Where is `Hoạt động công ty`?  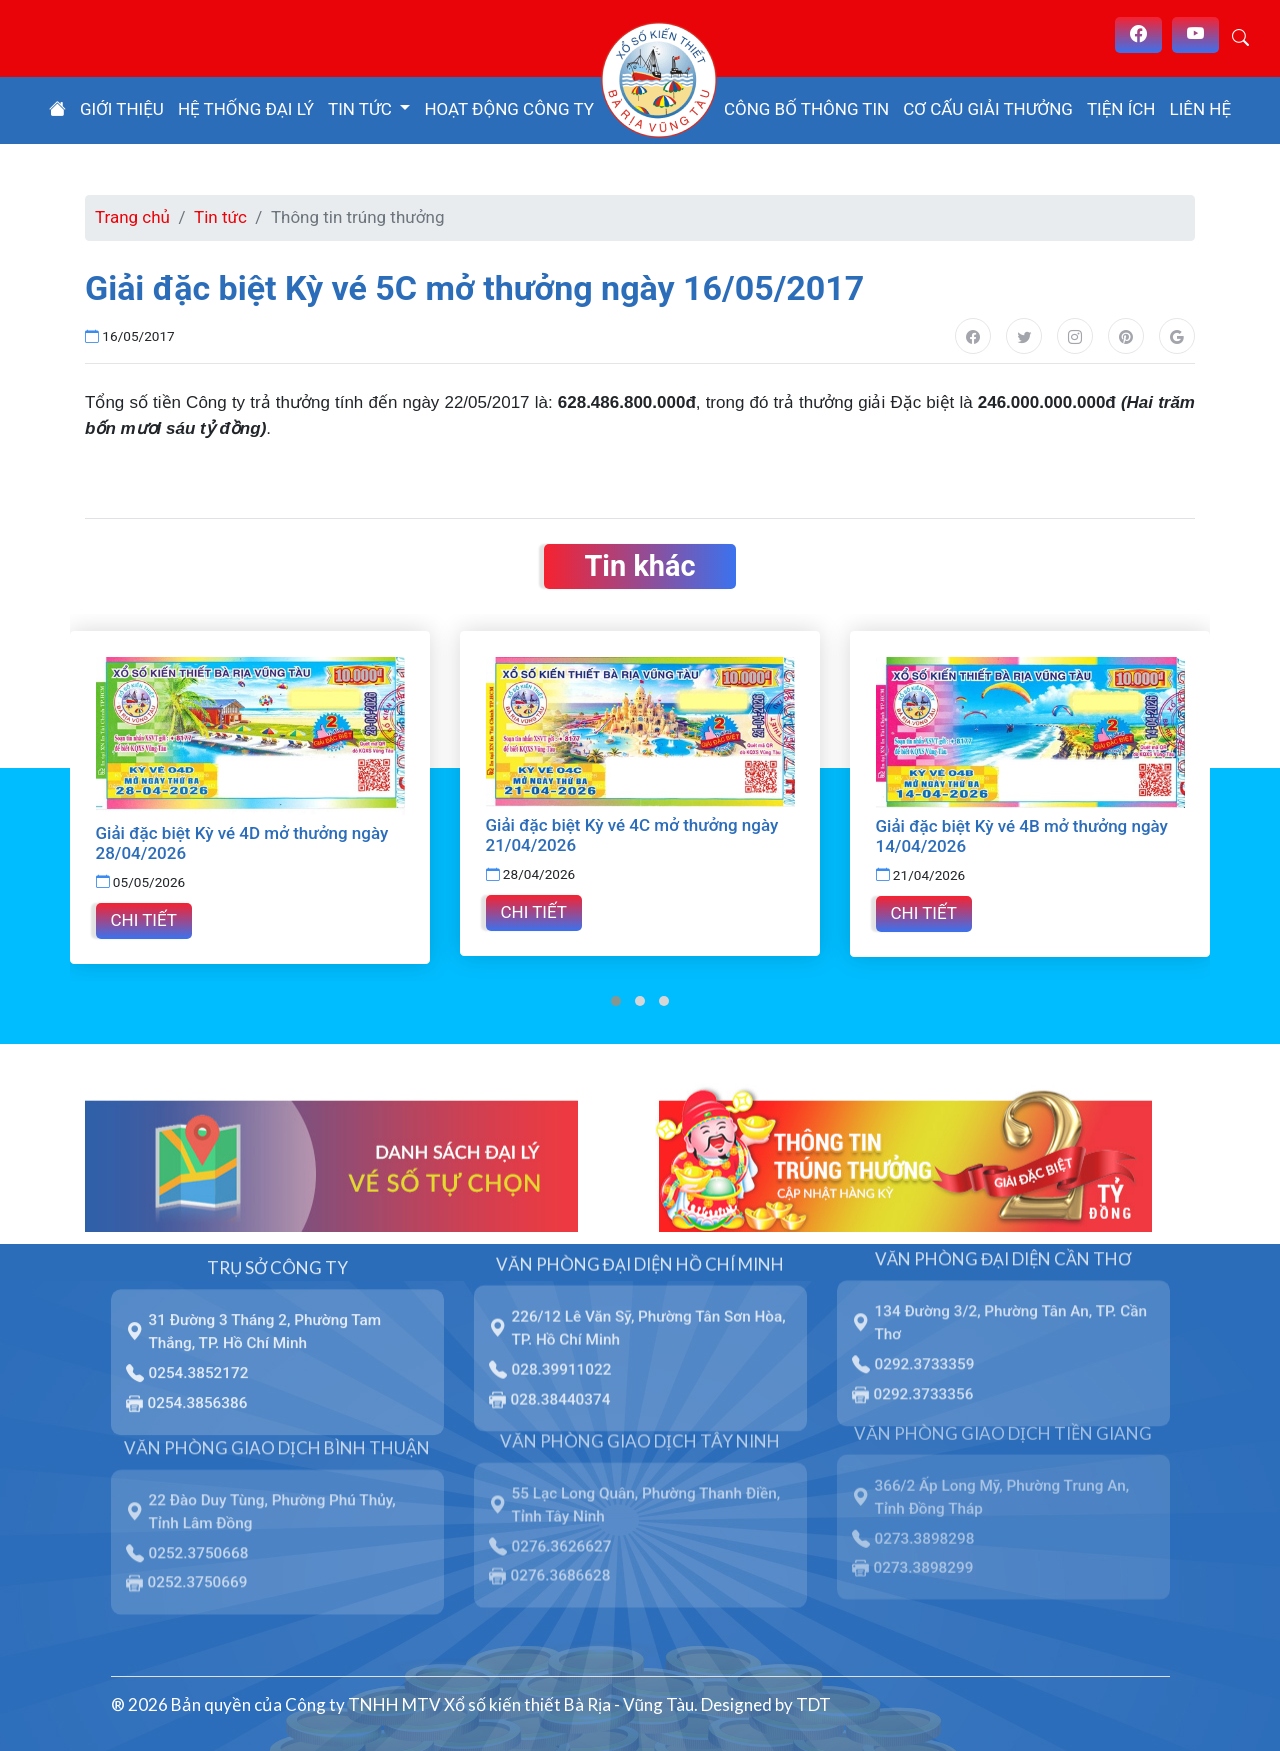
Hoạt động công ty is located at coordinates (509, 109).